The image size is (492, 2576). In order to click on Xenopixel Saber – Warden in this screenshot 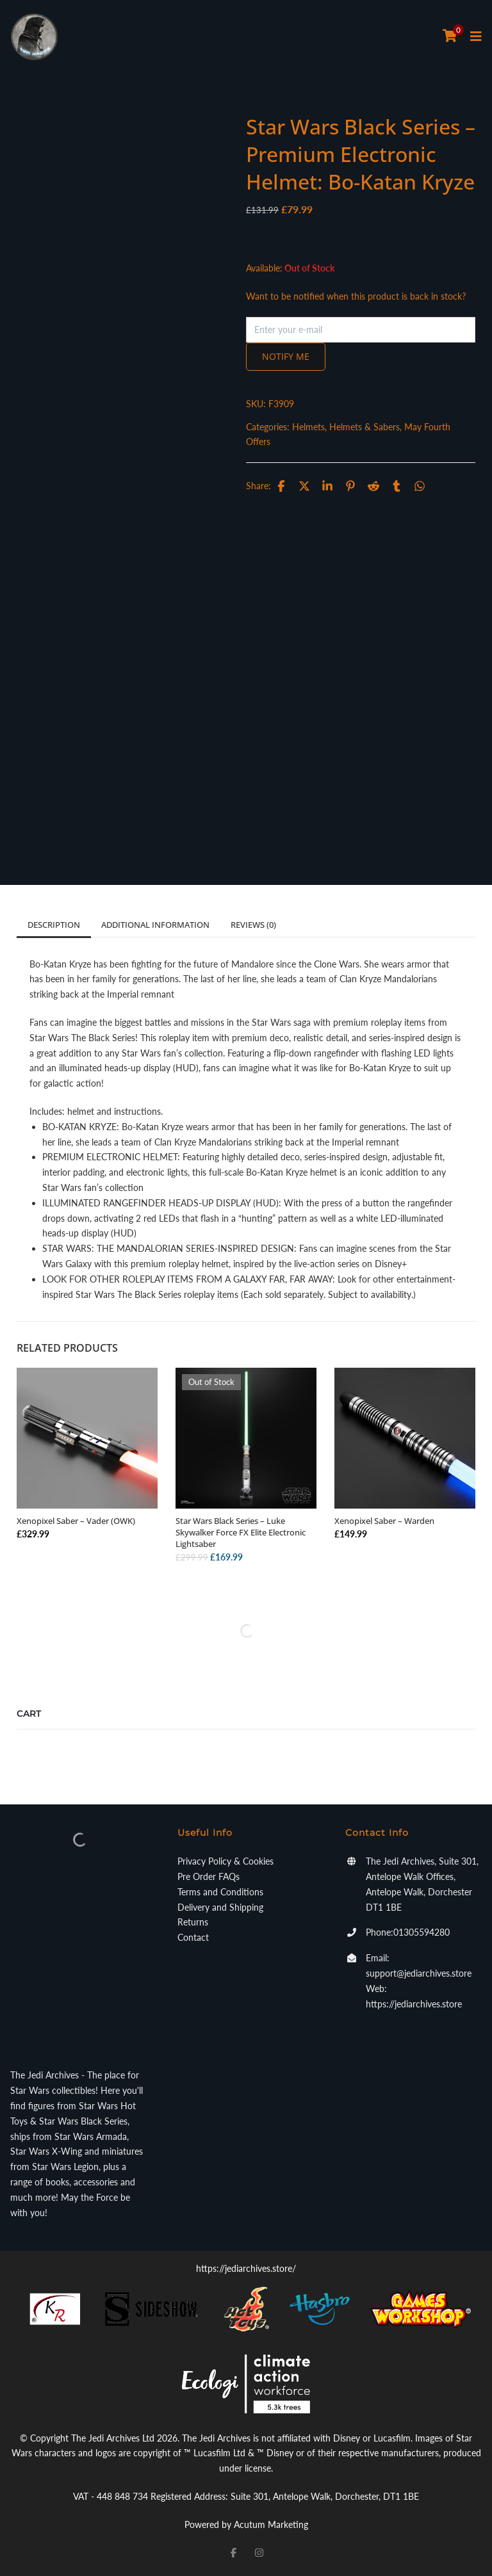, I will do `click(384, 1521)`.